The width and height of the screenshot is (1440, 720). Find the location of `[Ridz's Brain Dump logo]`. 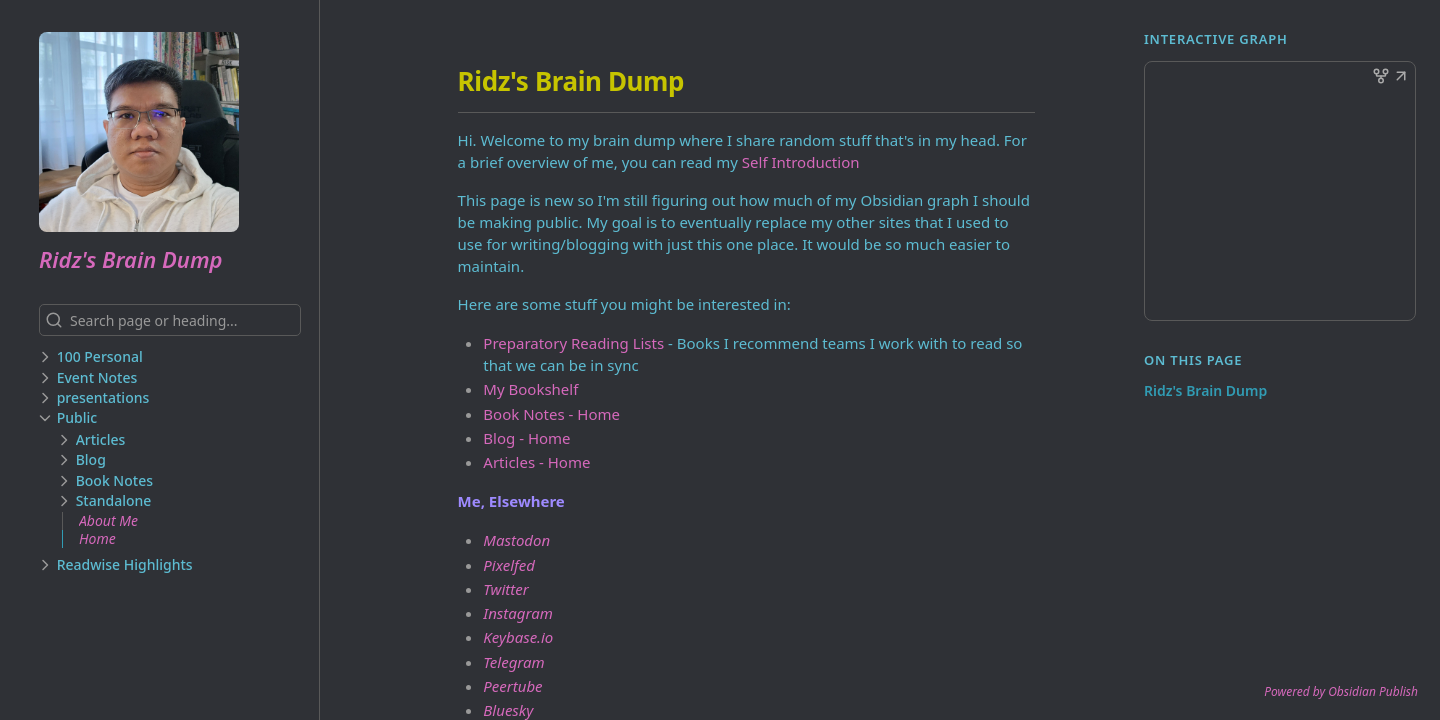

[Ridz's Brain Dump logo] is located at coordinates (179, 132).